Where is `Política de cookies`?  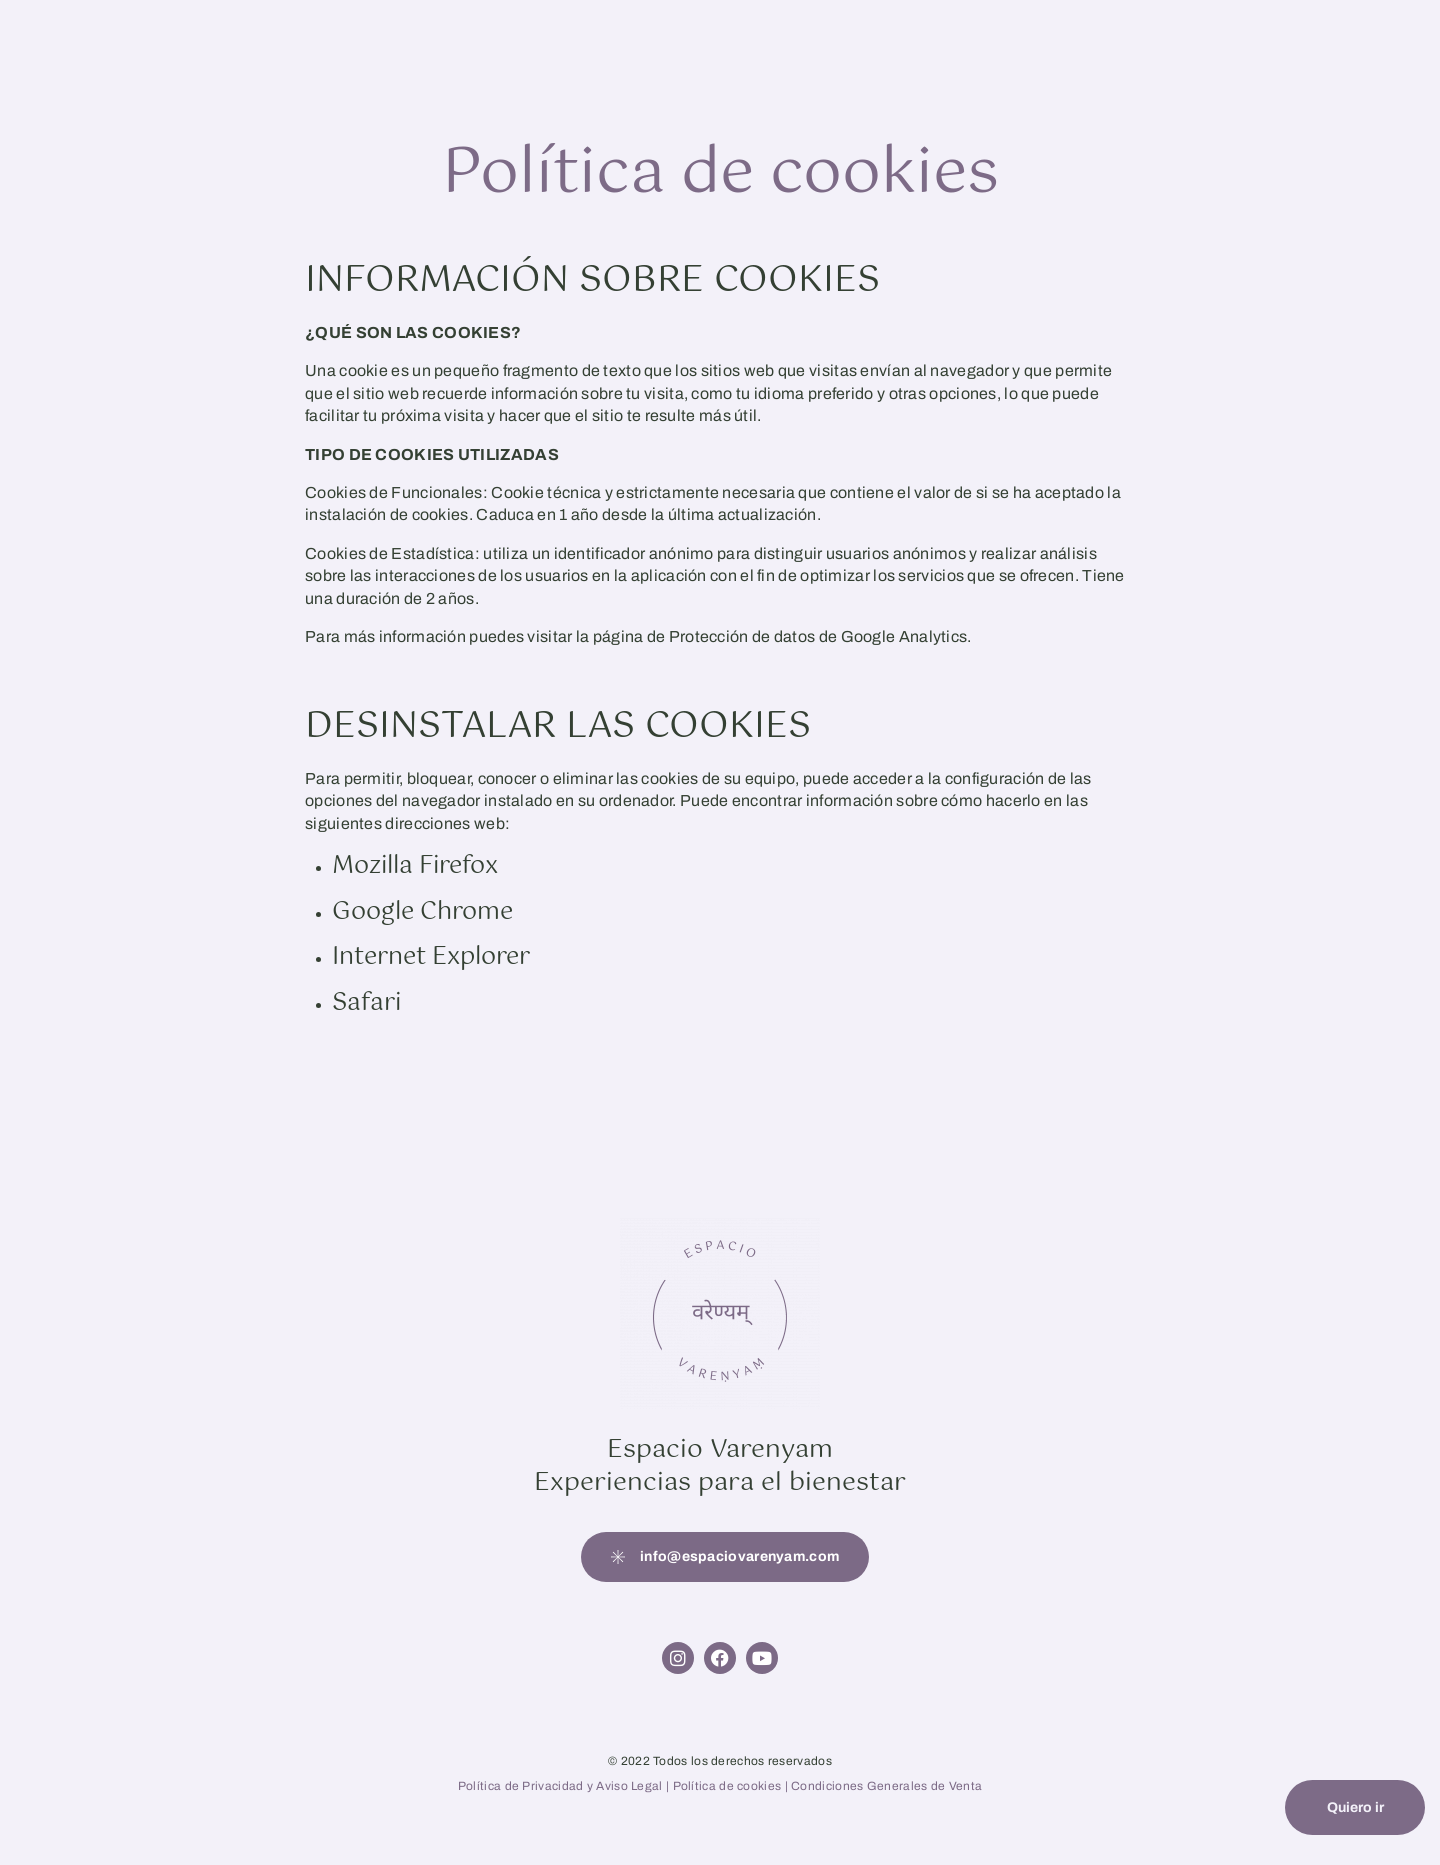 Política de cookies is located at coordinates (729, 1786).